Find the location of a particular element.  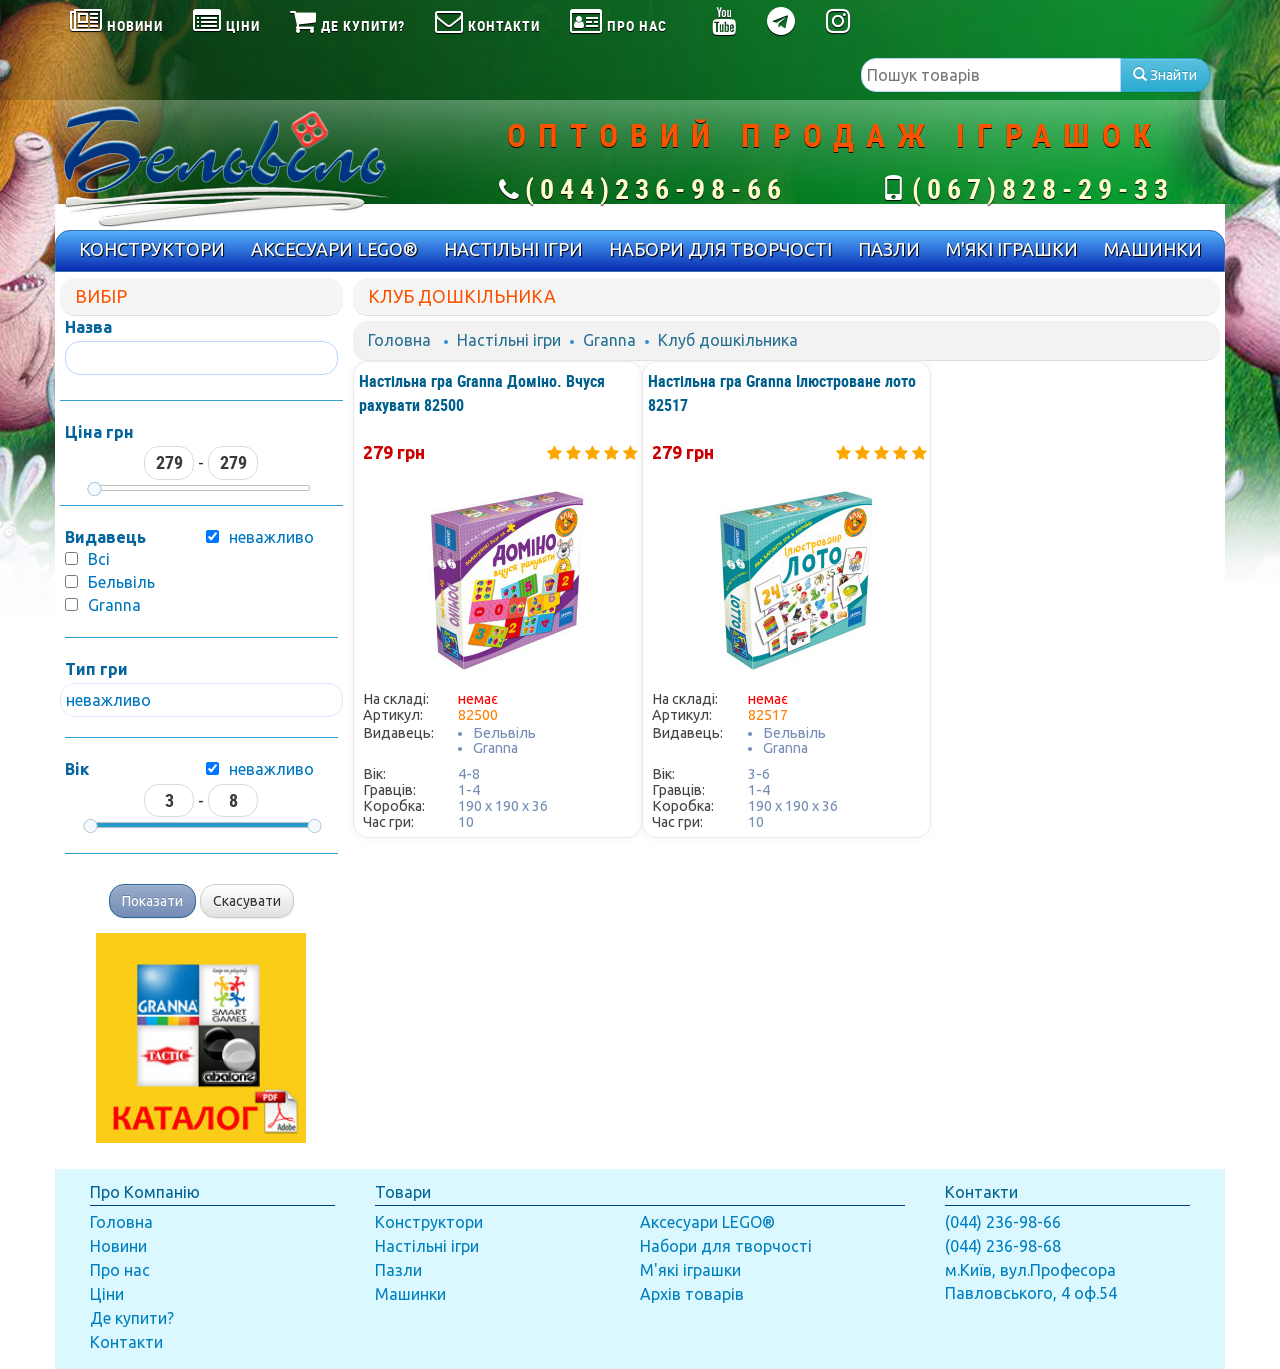

неважливо is located at coordinates (271, 769).